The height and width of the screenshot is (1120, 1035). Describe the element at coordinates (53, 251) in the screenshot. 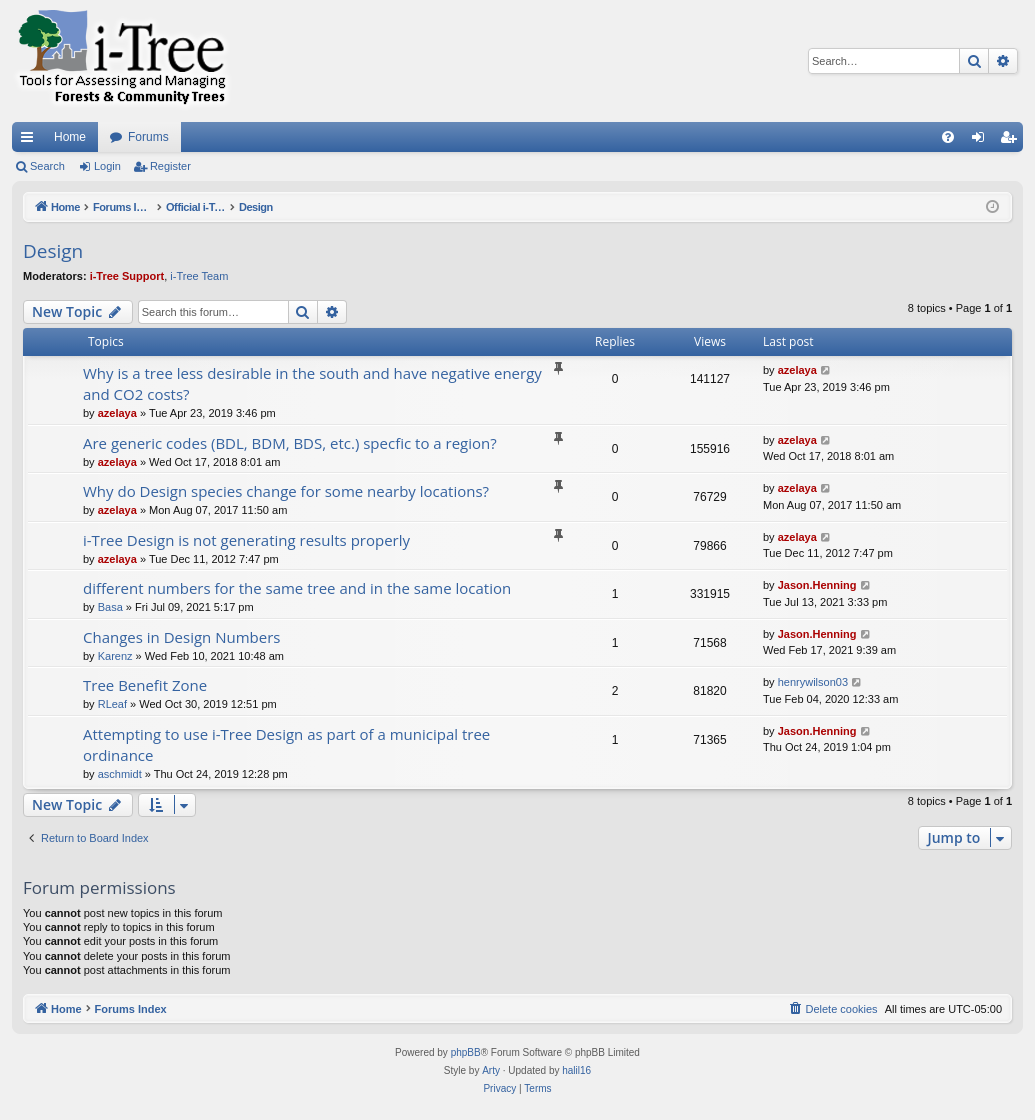

I see `Design` at that location.